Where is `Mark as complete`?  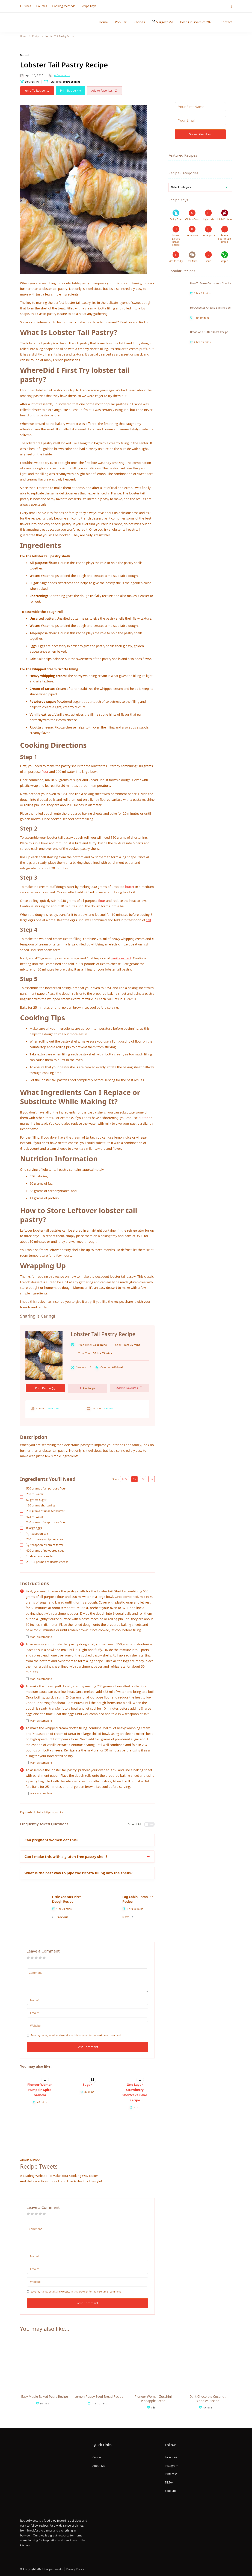 Mark as complete is located at coordinates (41, 1636).